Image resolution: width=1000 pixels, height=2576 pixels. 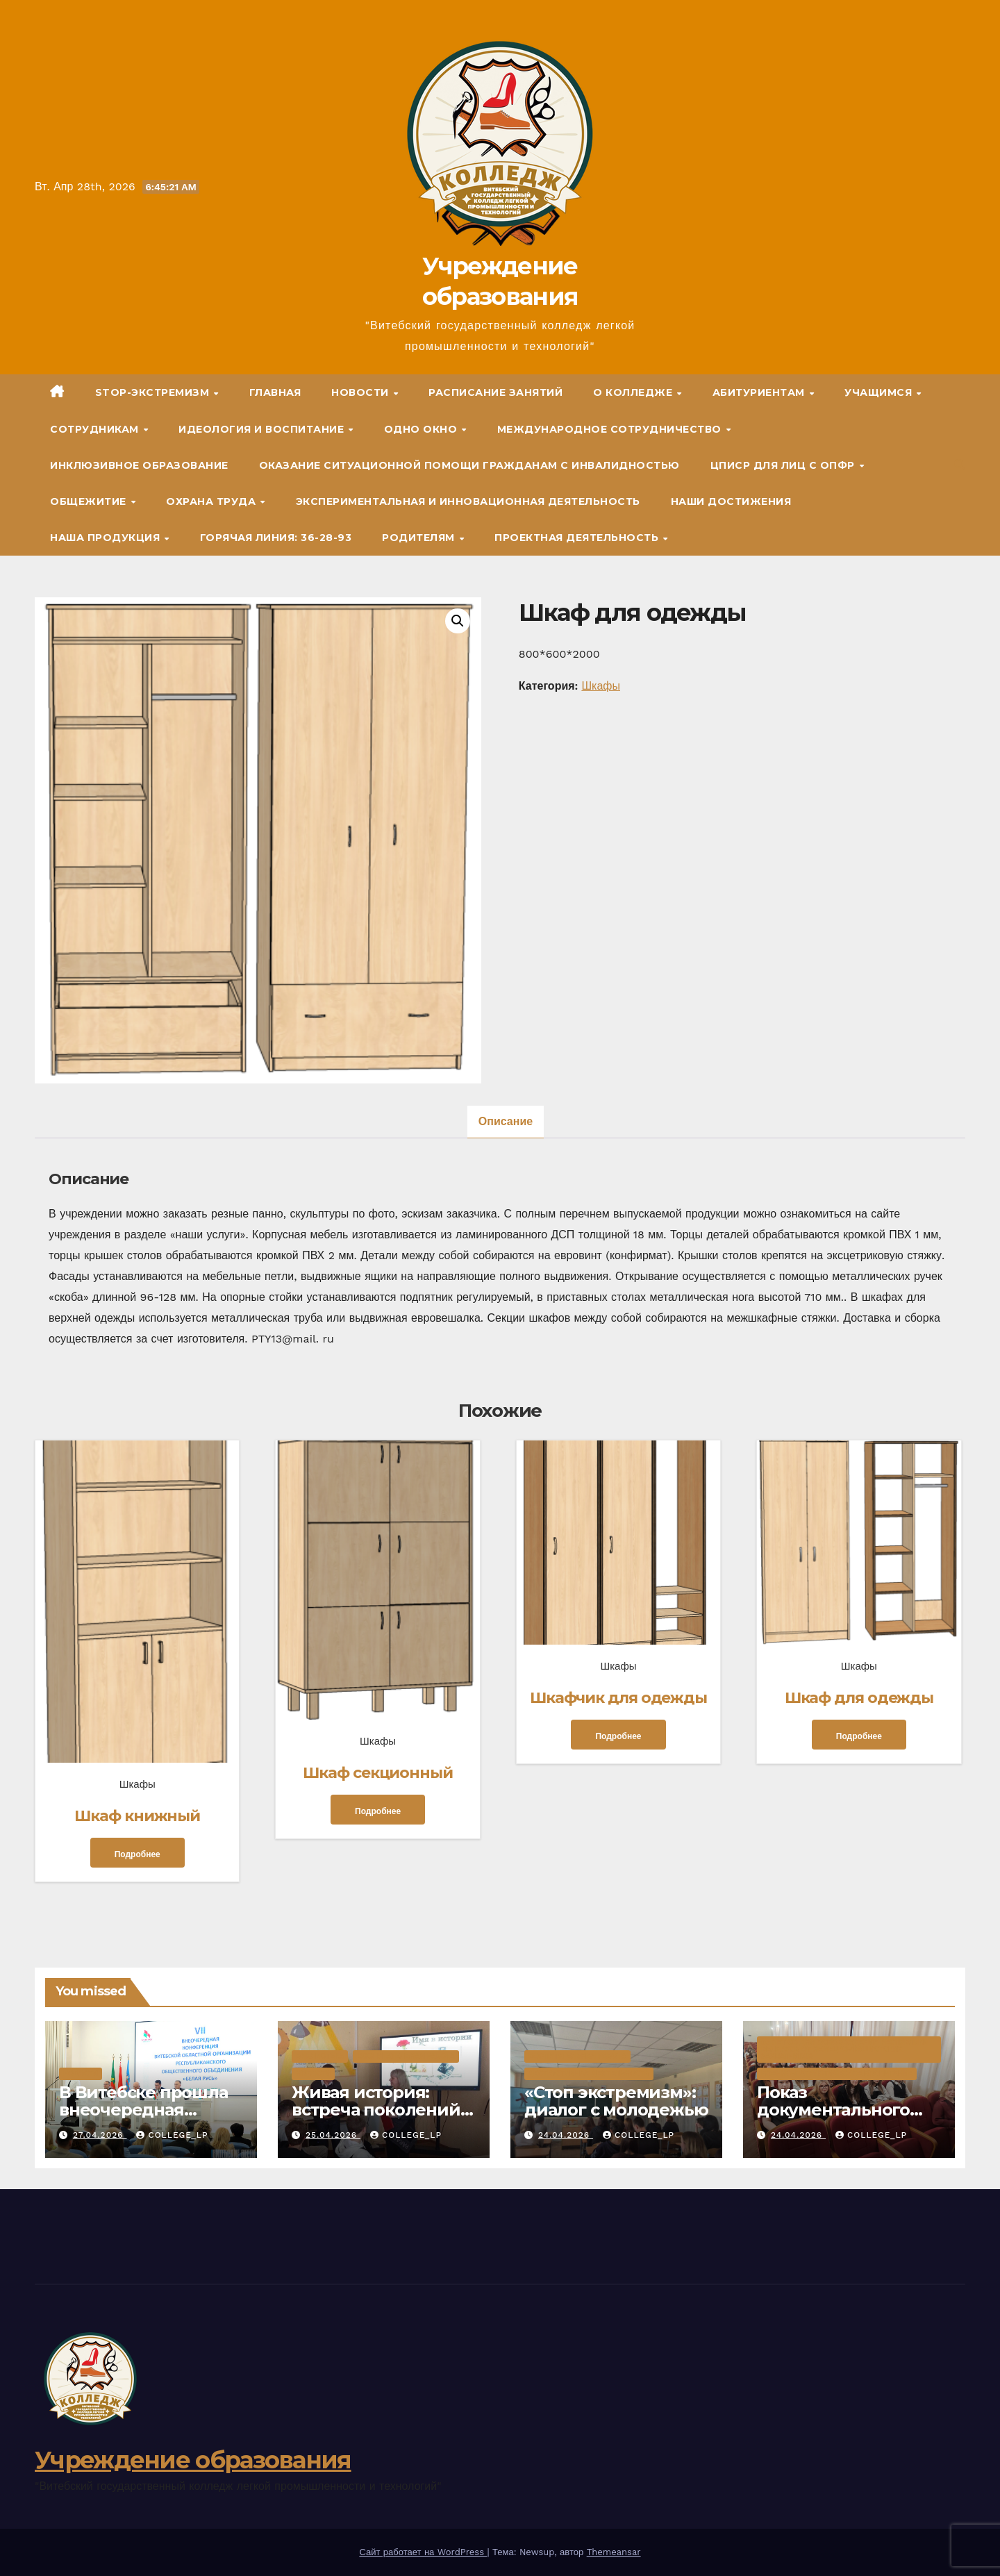 What do you see at coordinates (614, 2552) in the screenshot?
I see `Themeansar` at bounding box center [614, 2552].